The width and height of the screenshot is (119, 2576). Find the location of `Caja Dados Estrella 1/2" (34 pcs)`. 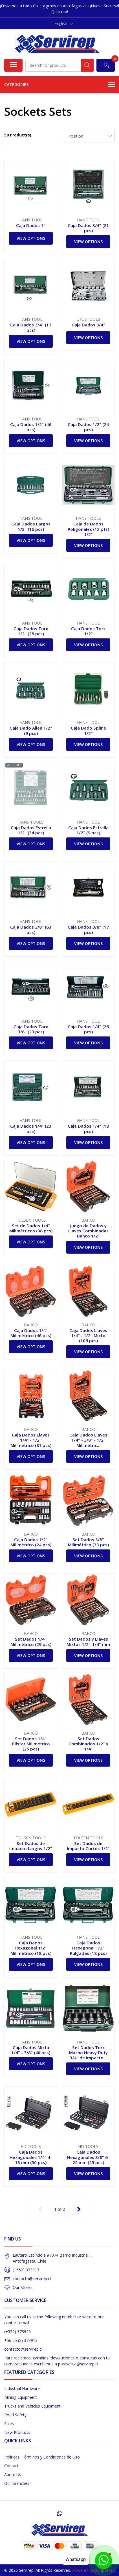

Caja Dados Estrella 1/2" (34 pcs) is located at coordinates (31, 830).